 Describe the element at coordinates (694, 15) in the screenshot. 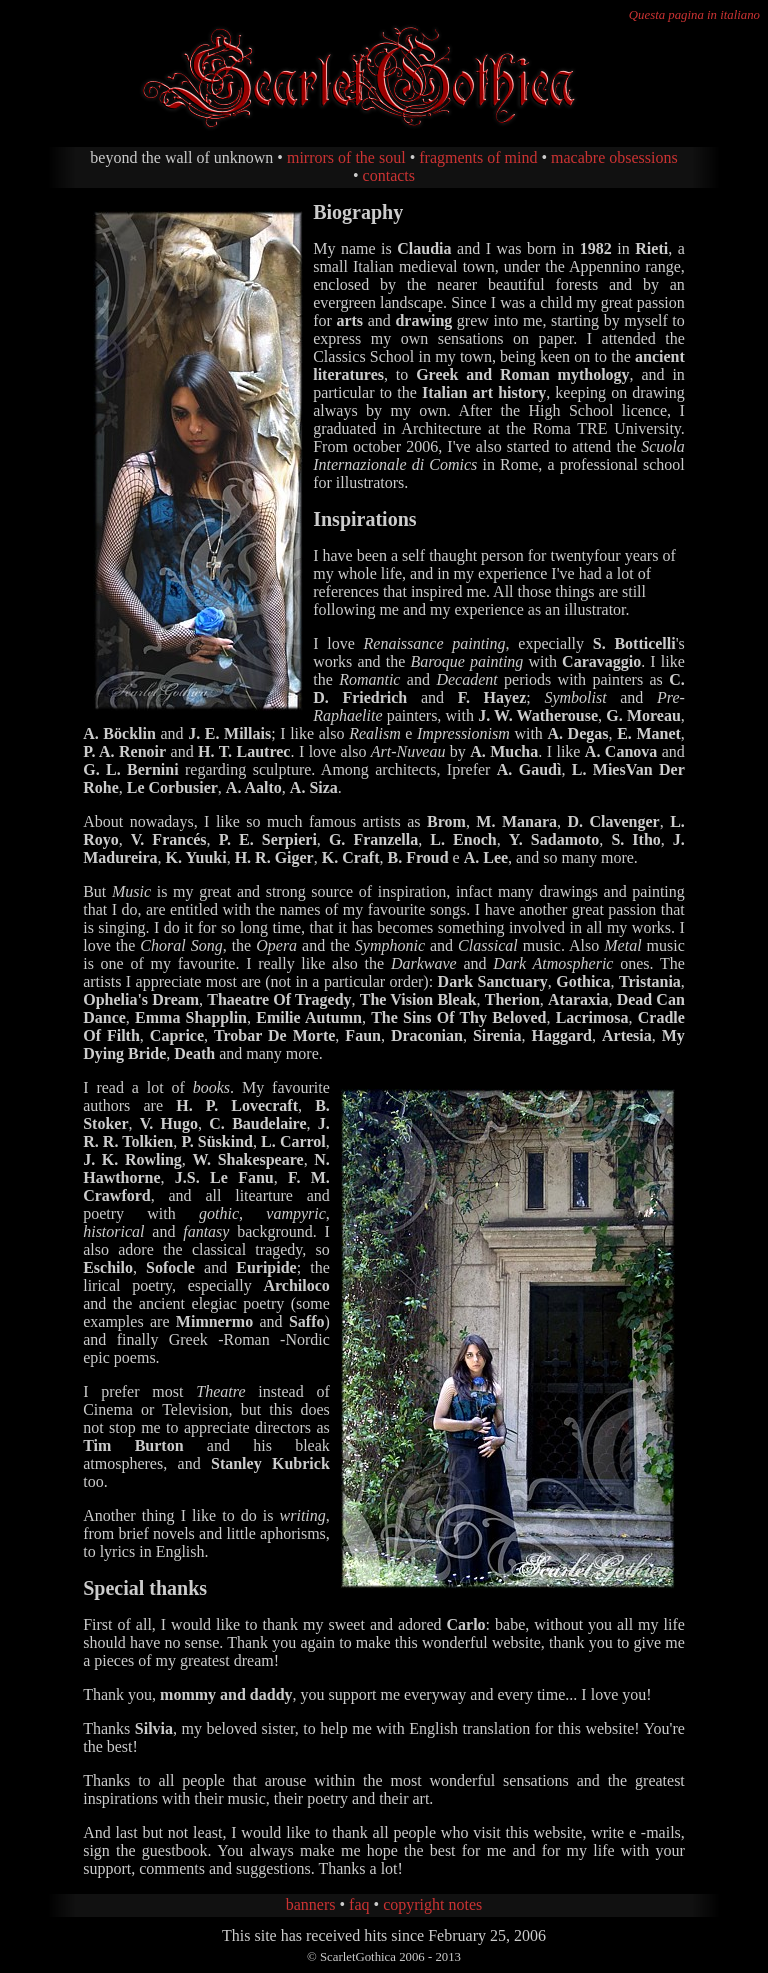

I see `Questa pagina in italiano` at that location.